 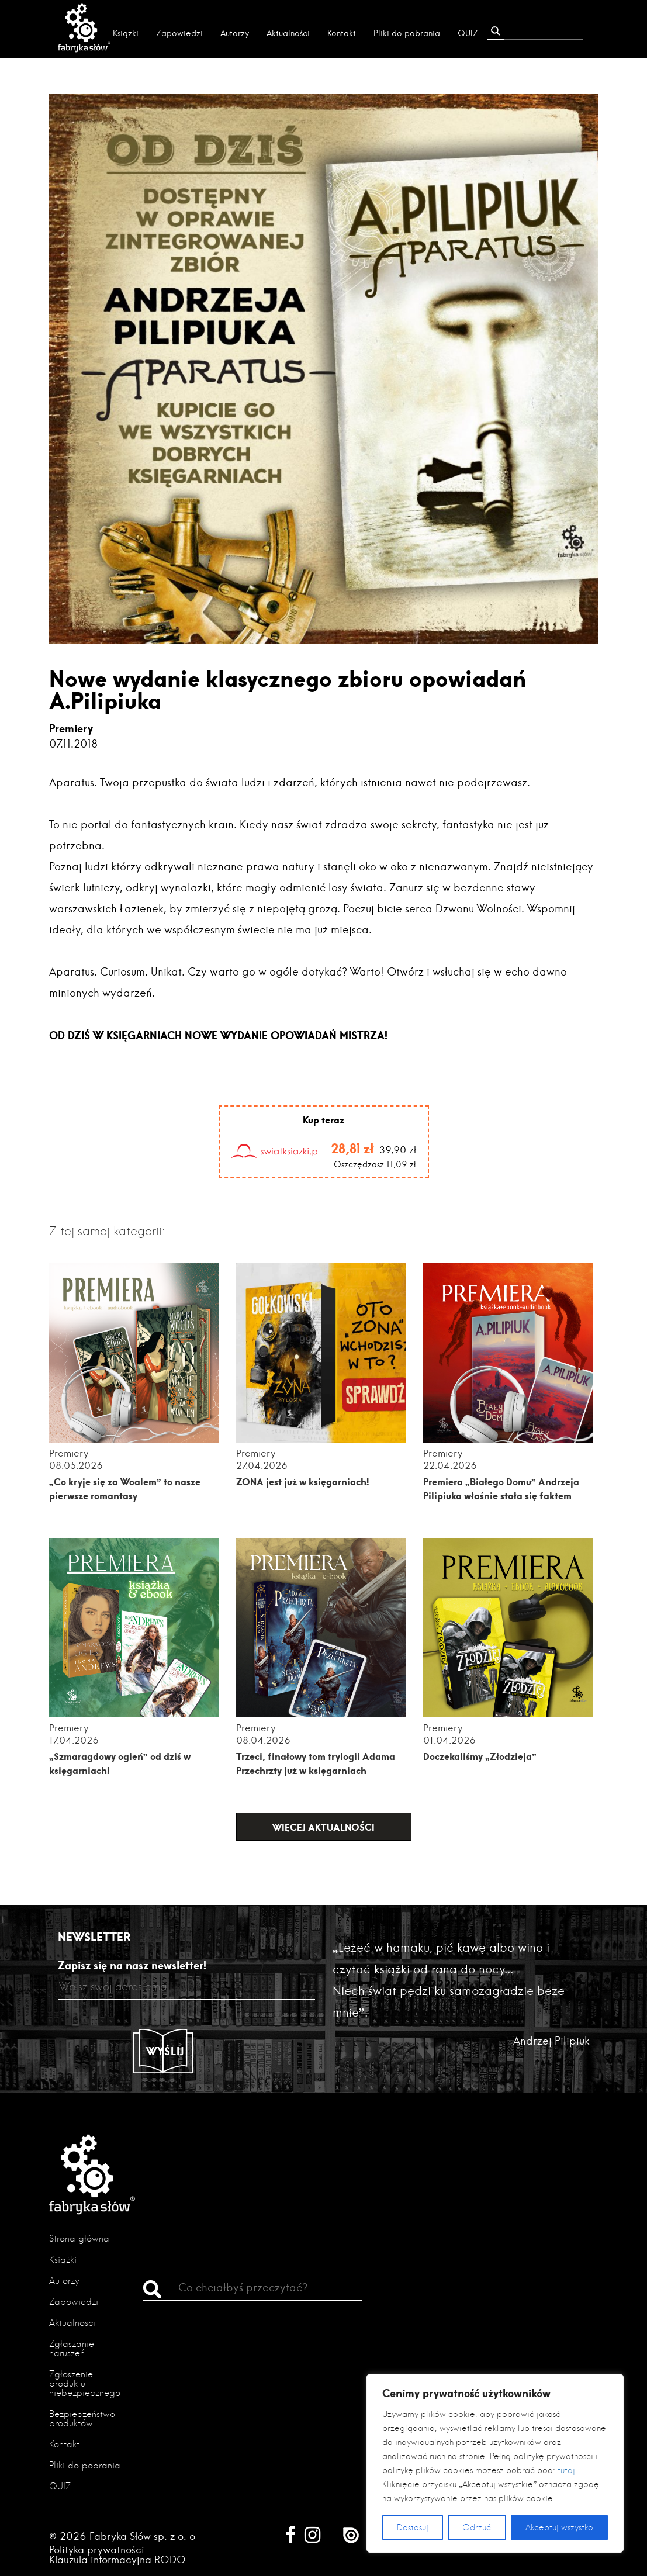 What do you see at coordinates (323, 1827) in the screenshot?
I see `Więcej aktualności` at bounding box center [323, 1827].